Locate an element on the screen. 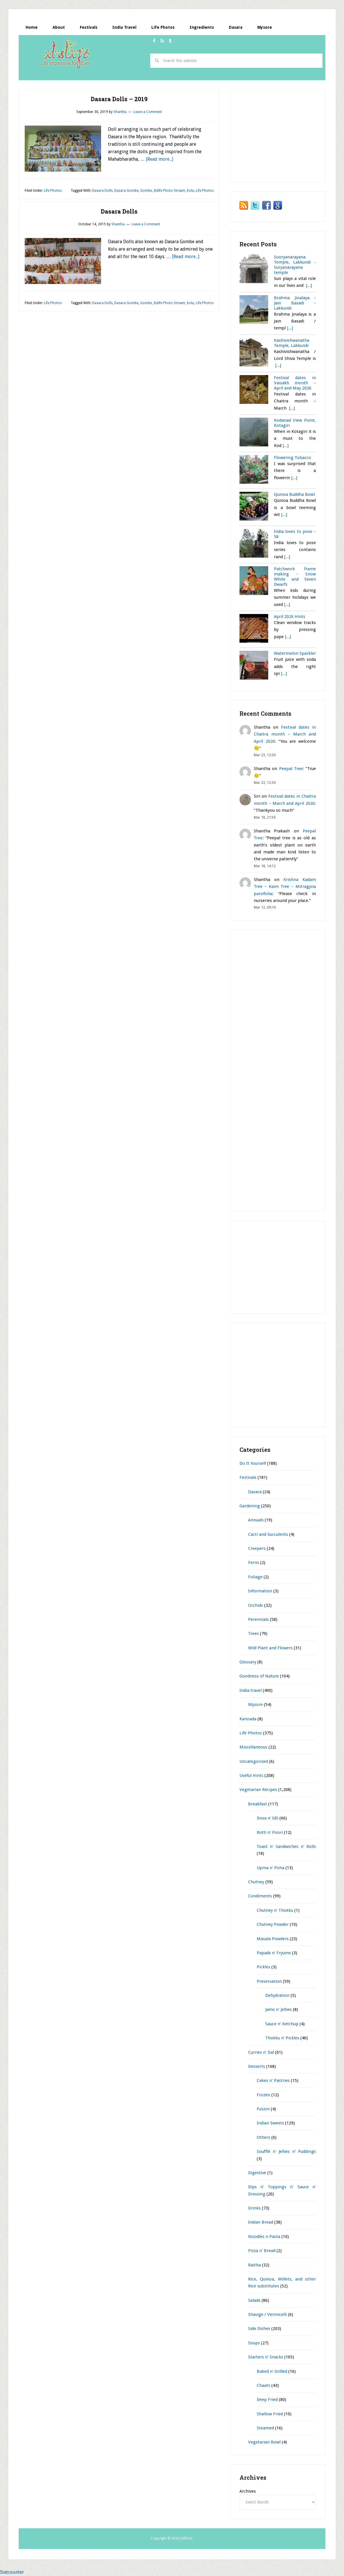  Vegetarian Bowl is located at coordinates (264, 2442).